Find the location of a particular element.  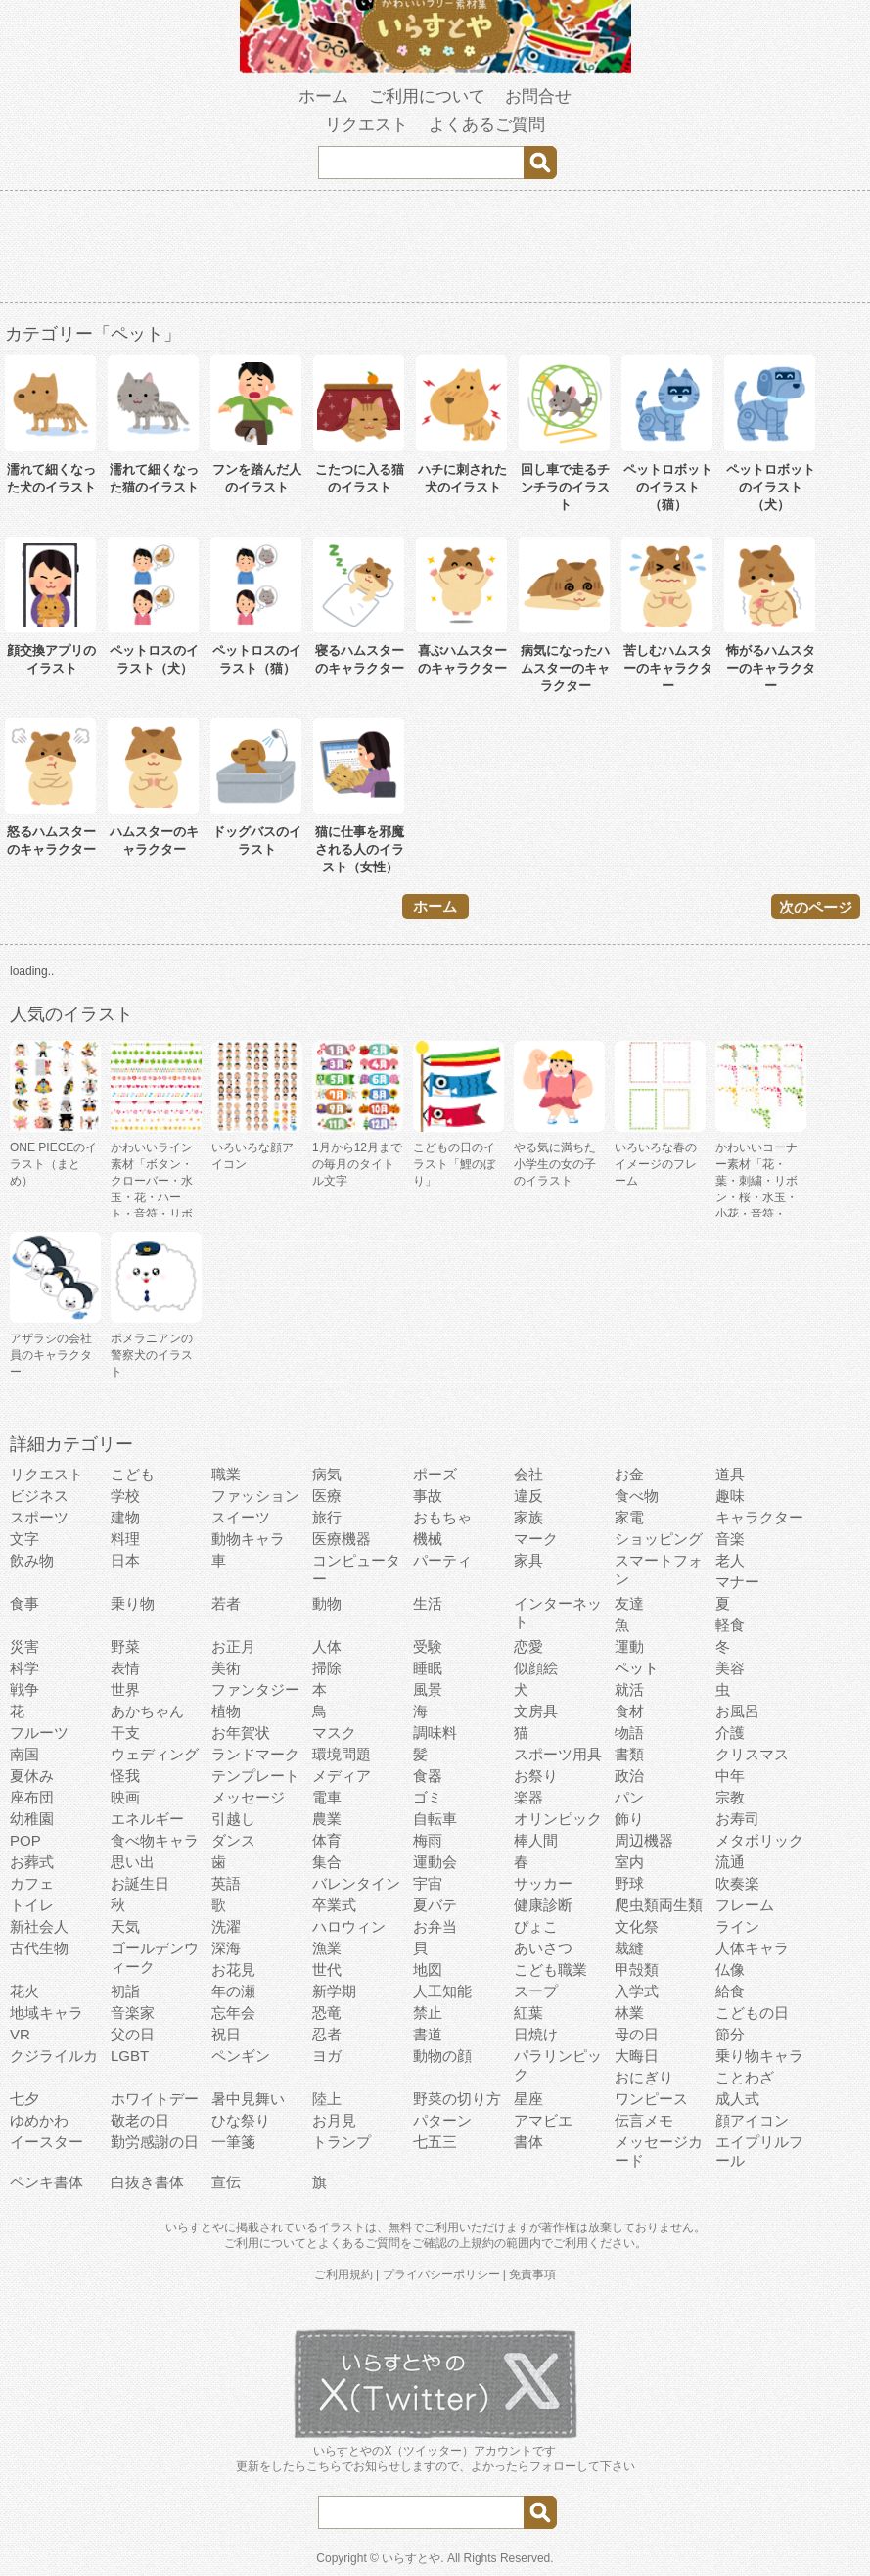

野菜 is located at coordinates (125, 1646).